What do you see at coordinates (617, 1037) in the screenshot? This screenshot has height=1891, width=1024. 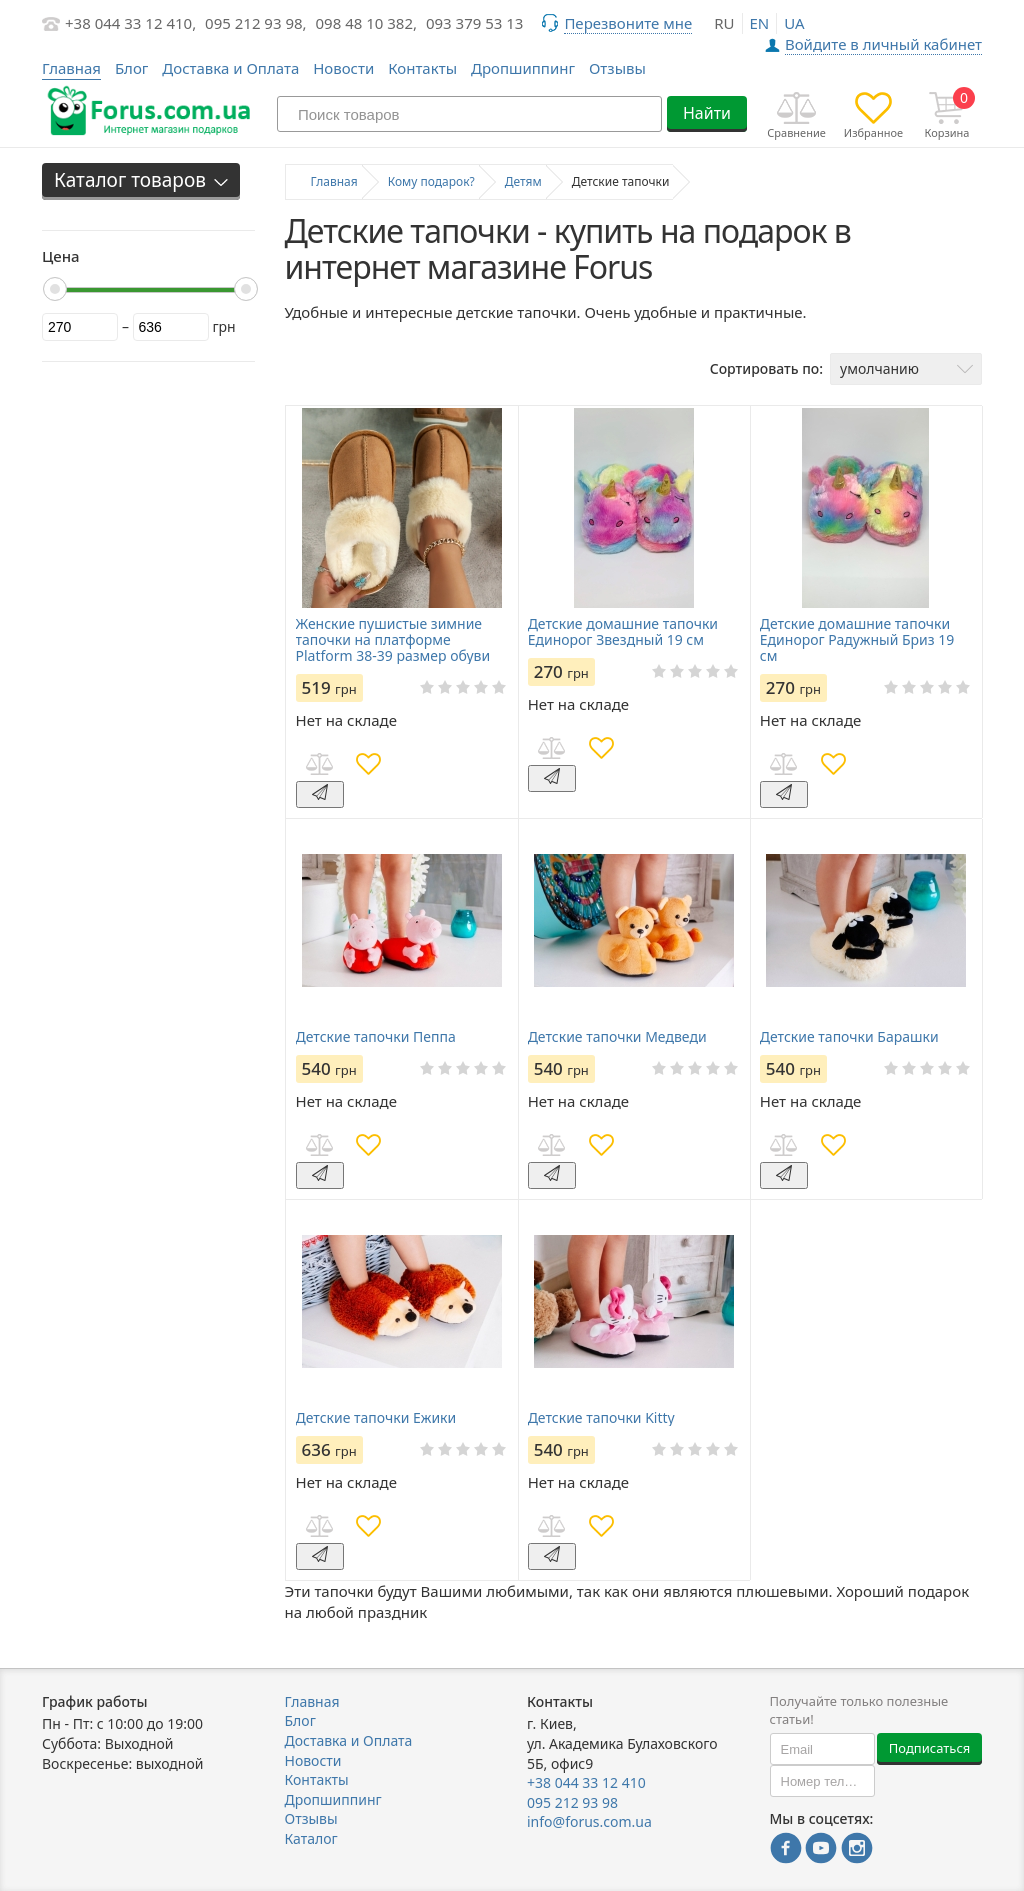 I see `Детские тапочки Медведи` at bounding box center [617, 1037].